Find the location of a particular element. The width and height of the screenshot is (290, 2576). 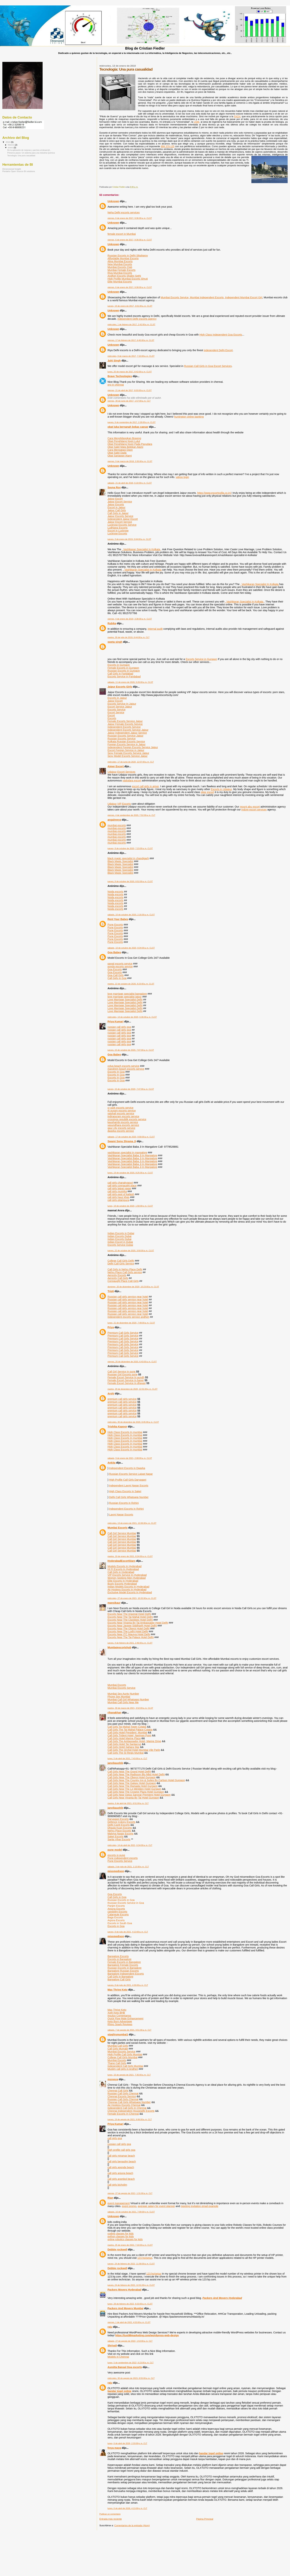

Love Marriage Specialist Delhi is located at coordinates (124, 999).